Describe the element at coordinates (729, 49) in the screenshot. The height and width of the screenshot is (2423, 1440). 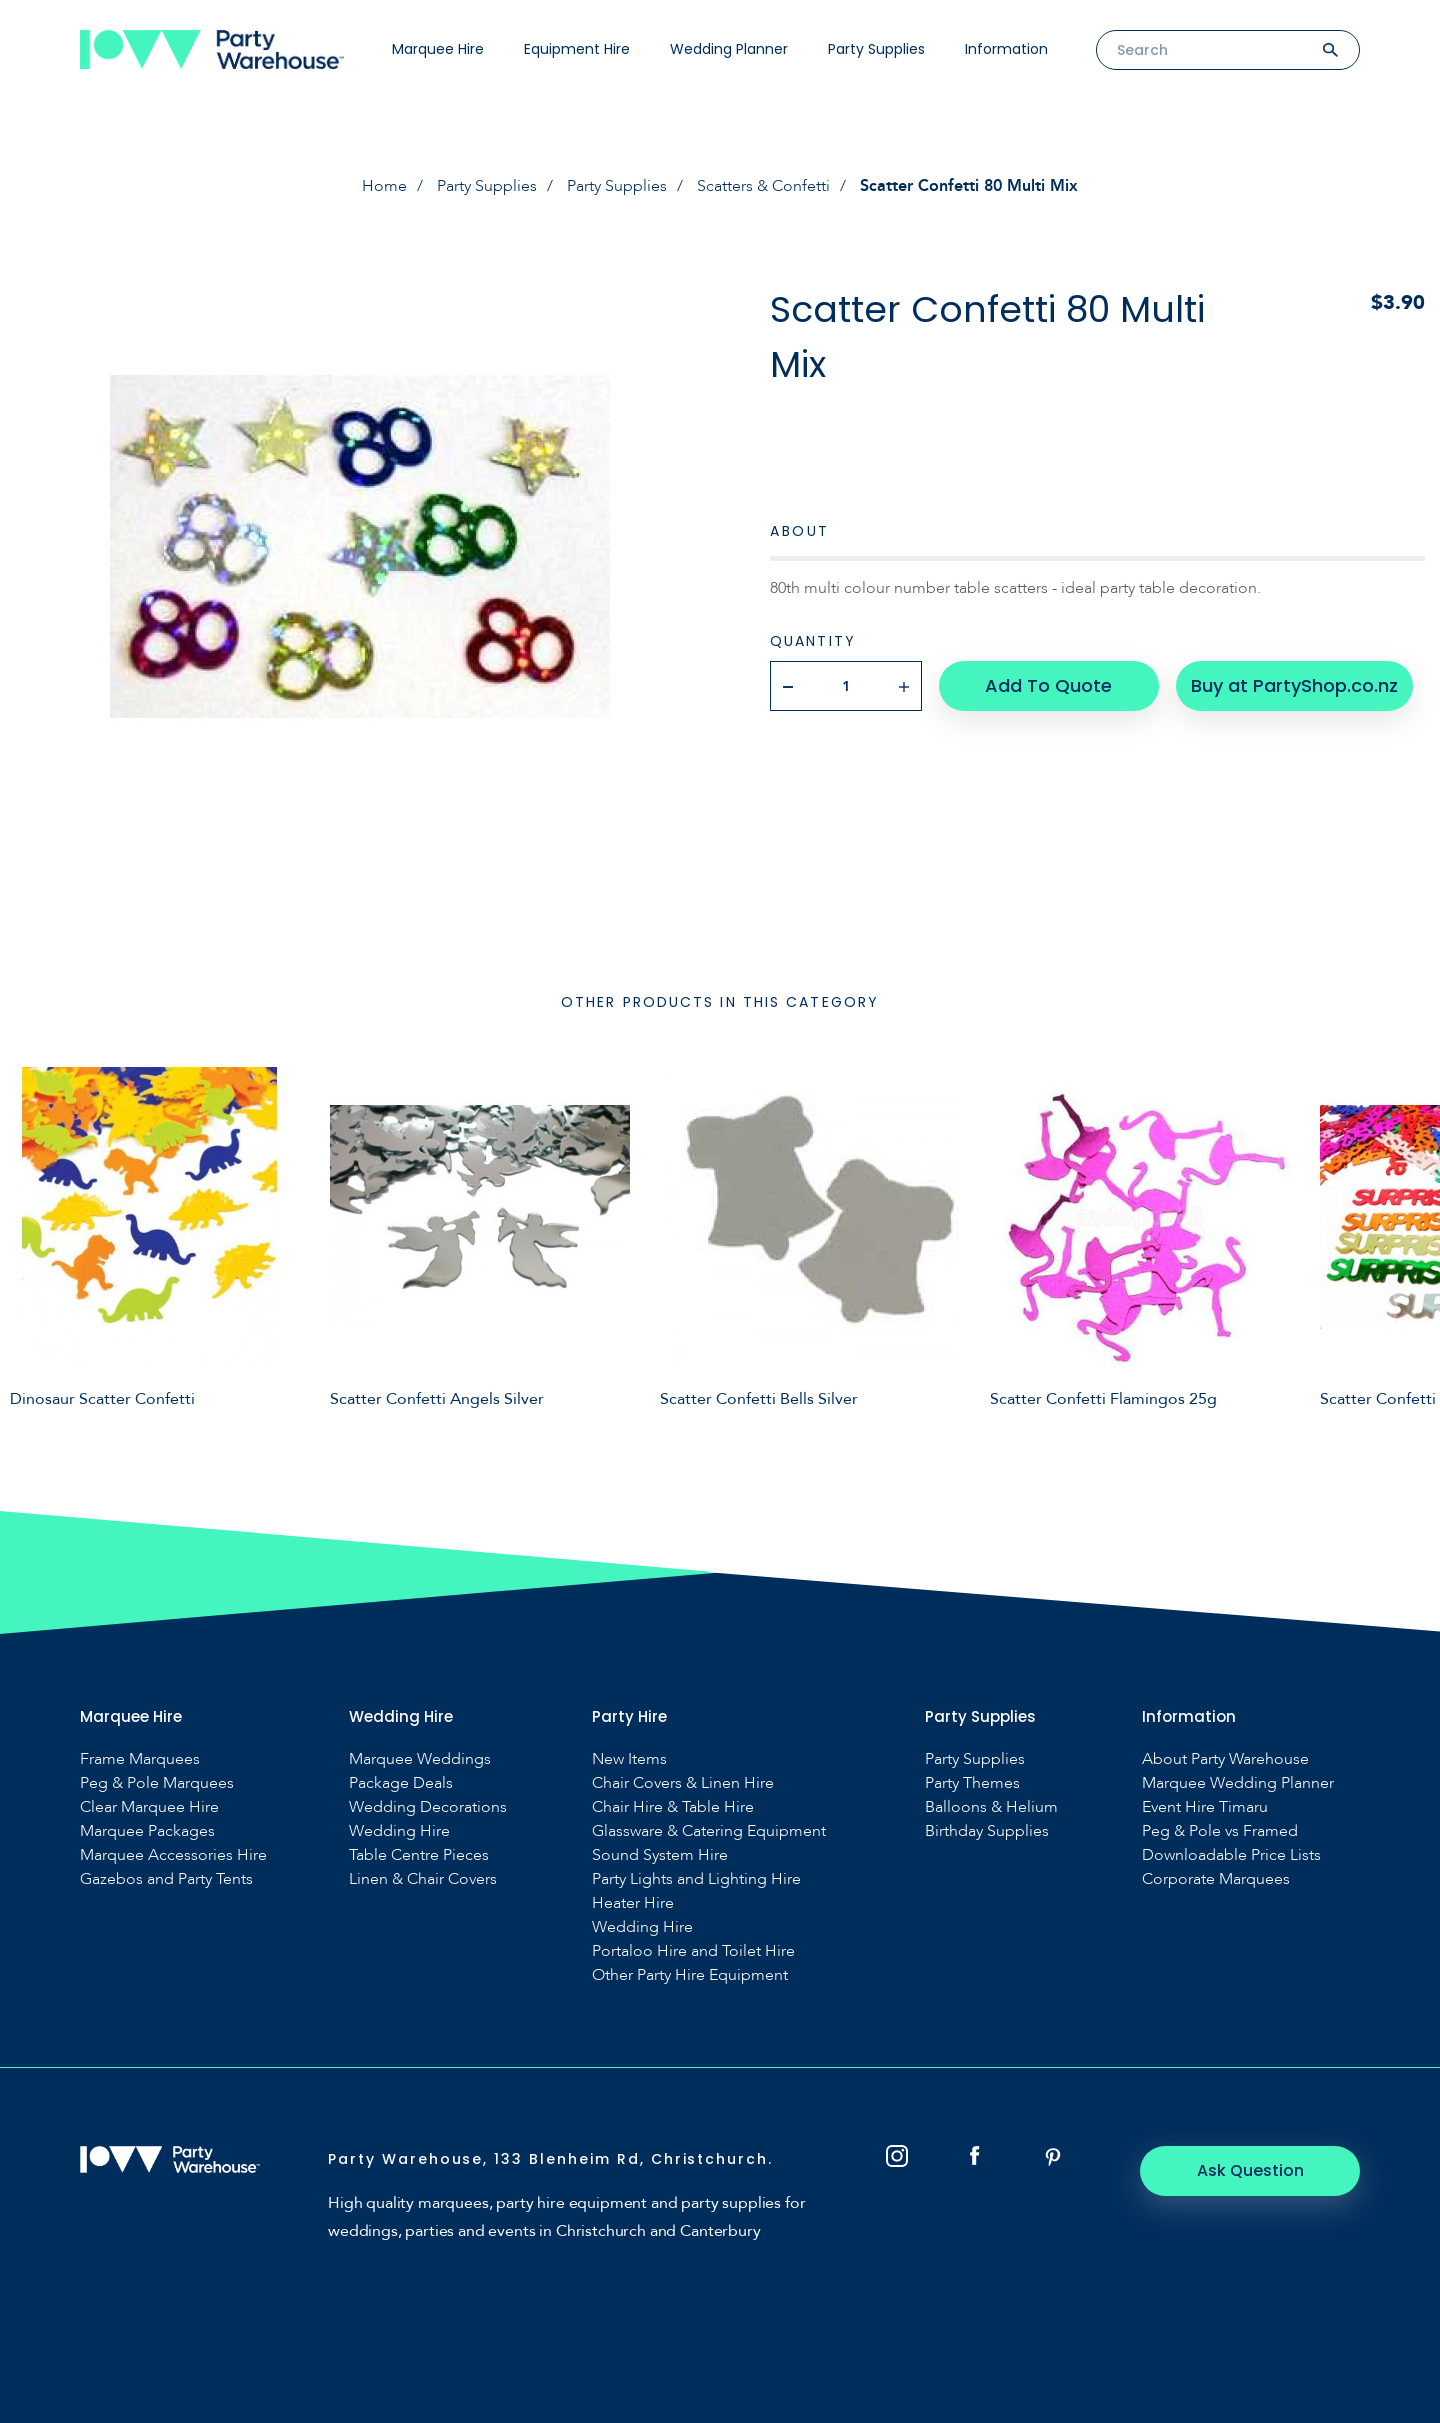
I see `Wedding Planner` at that location.